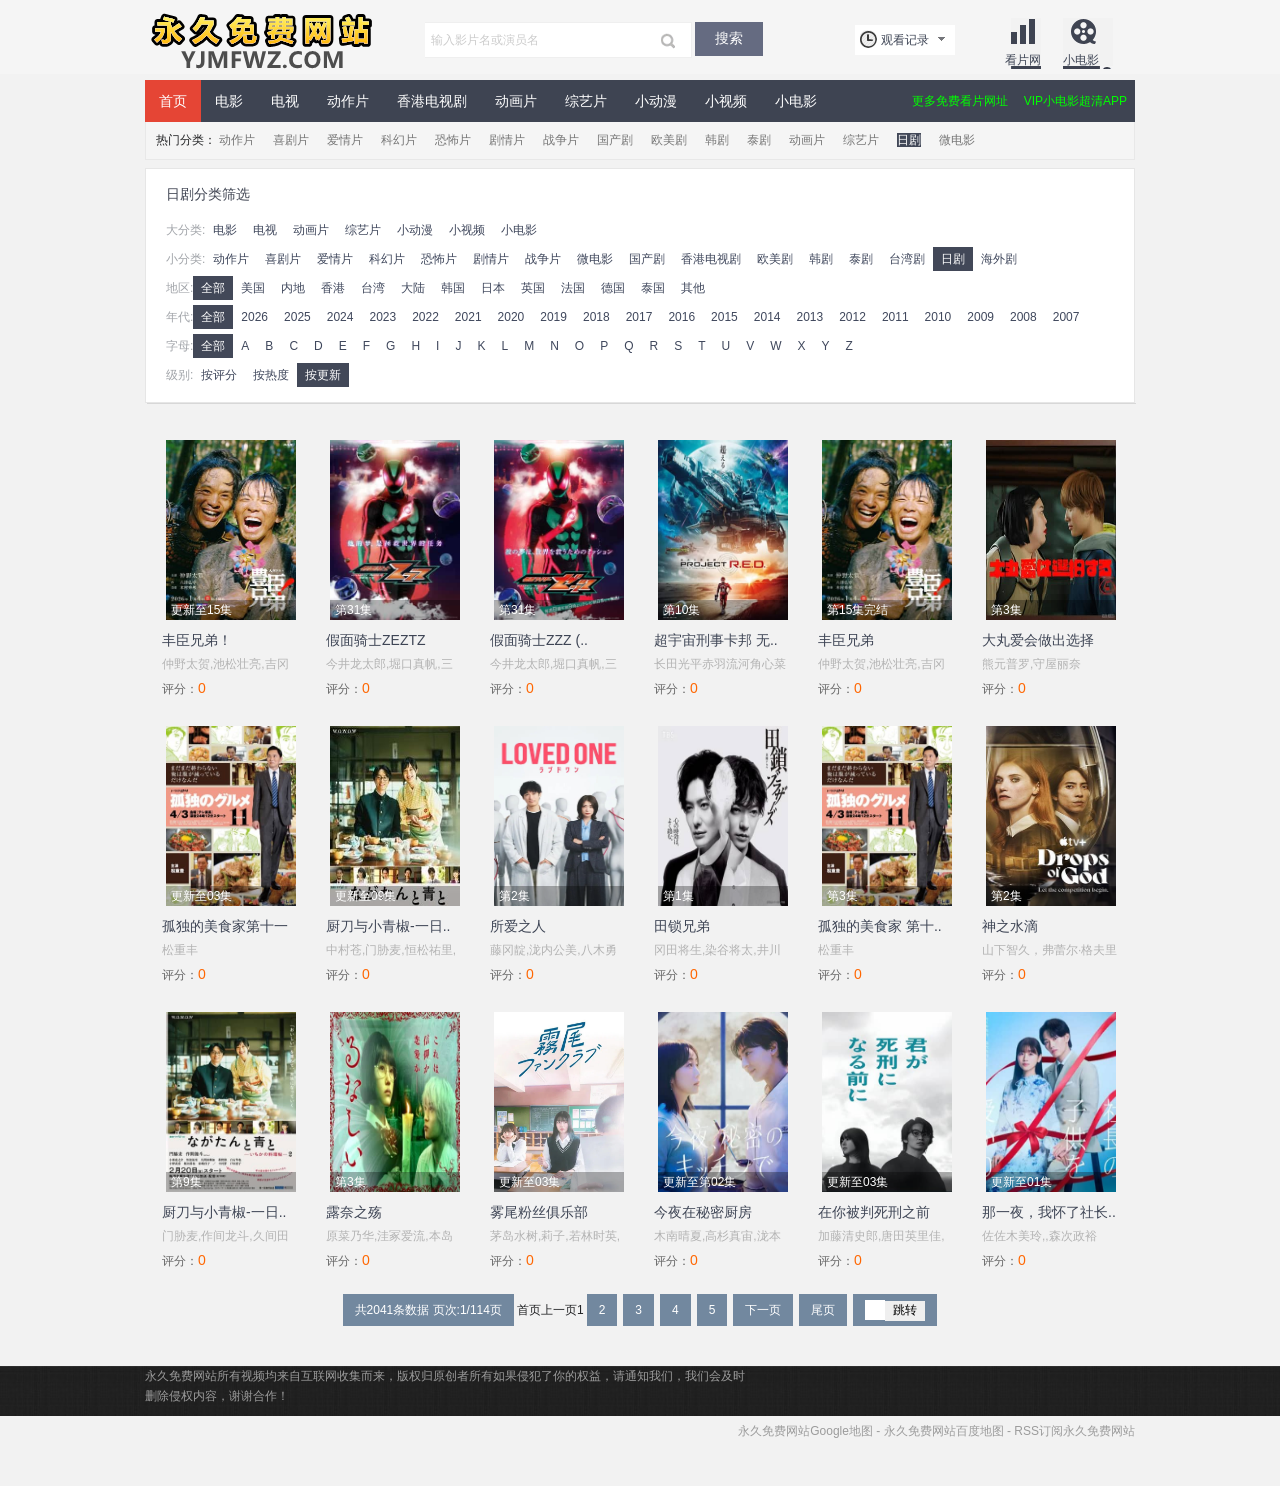  Describe the element at coordinates (539, 1212) in the screenshot. I see `雾尾粉丝俱乐部` at that location.